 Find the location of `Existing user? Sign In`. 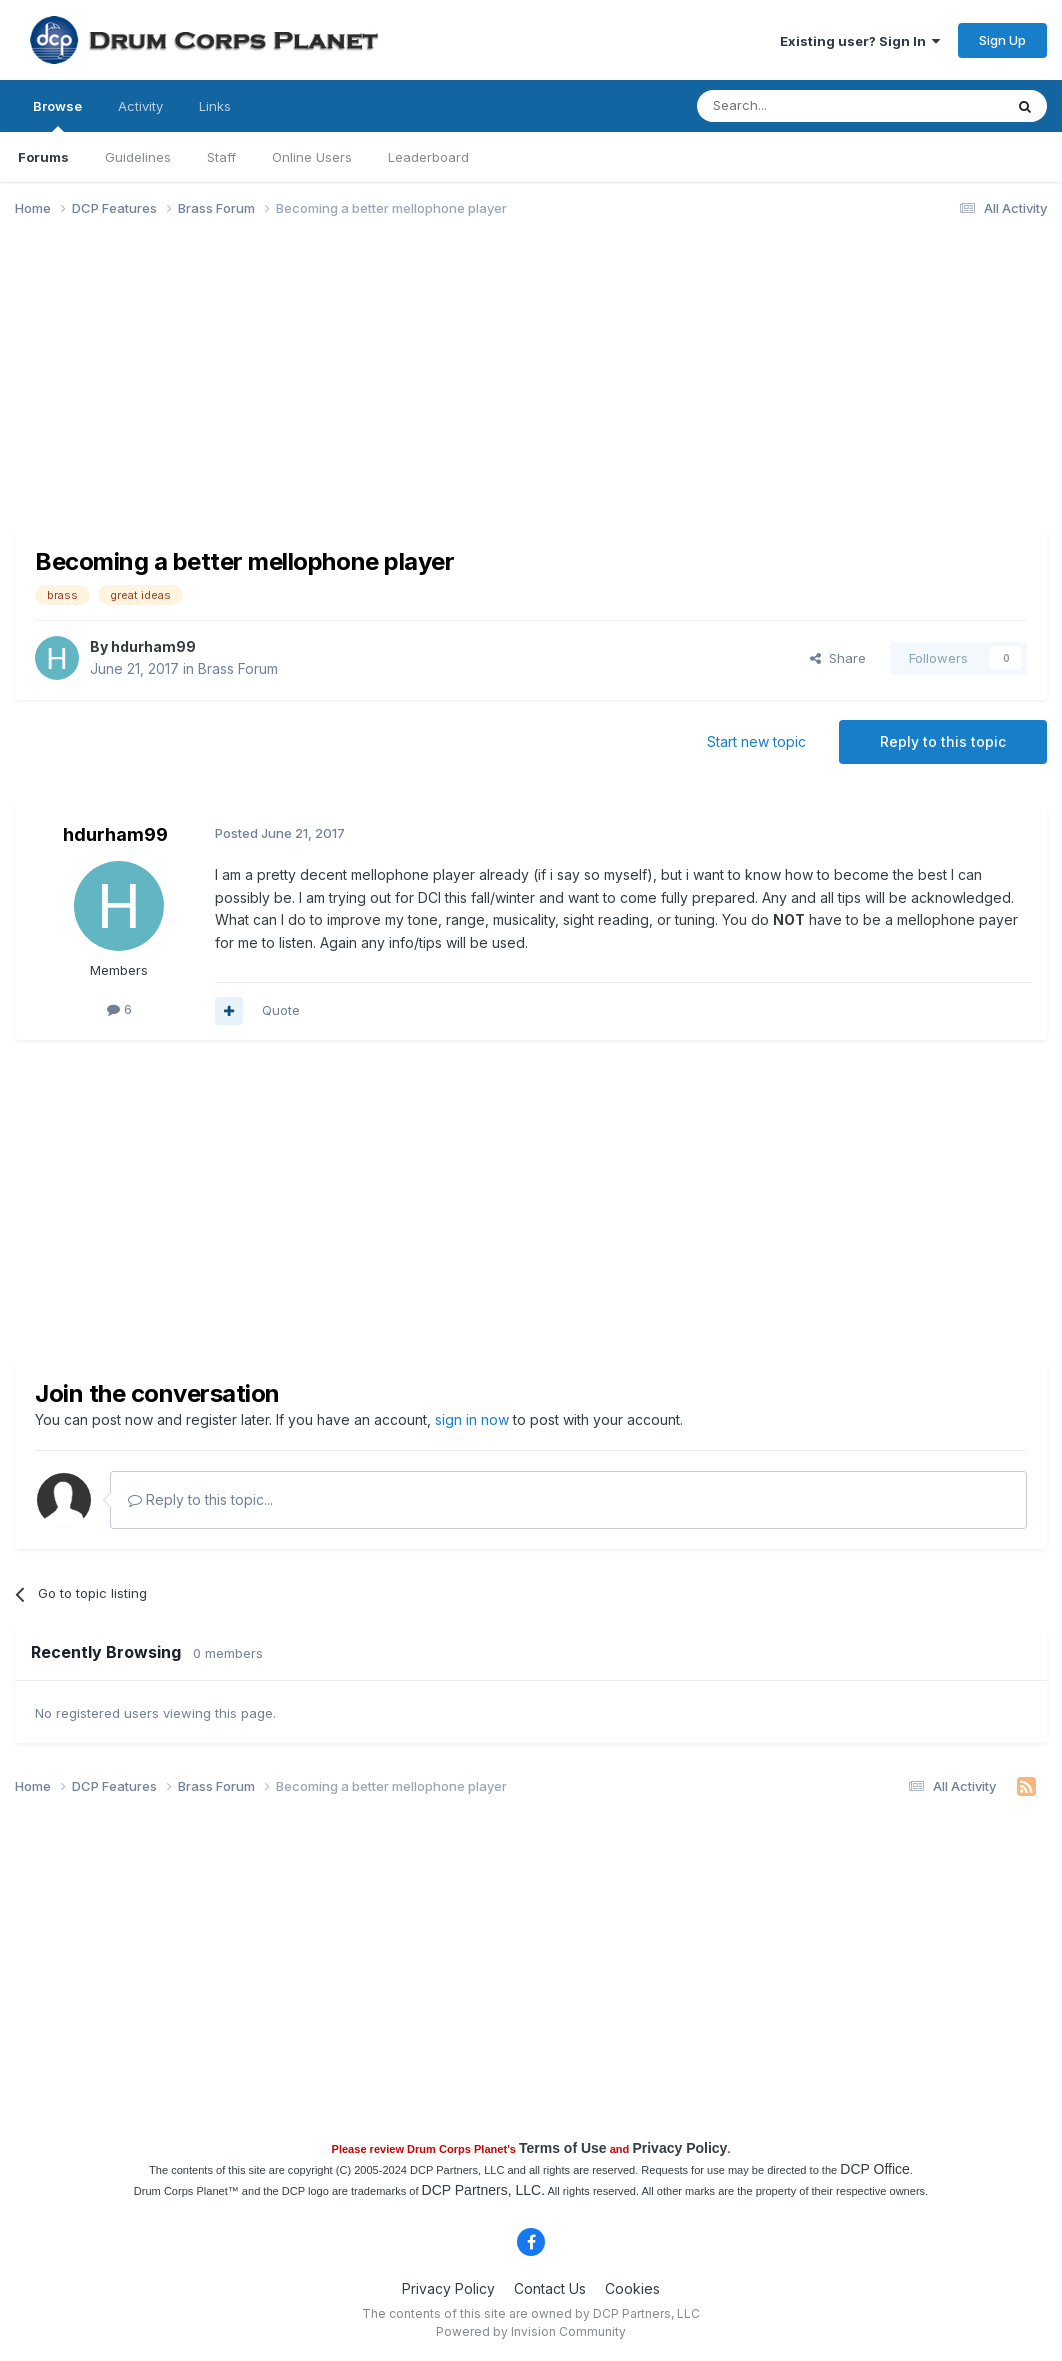

Existing user? Sign In is located at coordinates (860, 41).